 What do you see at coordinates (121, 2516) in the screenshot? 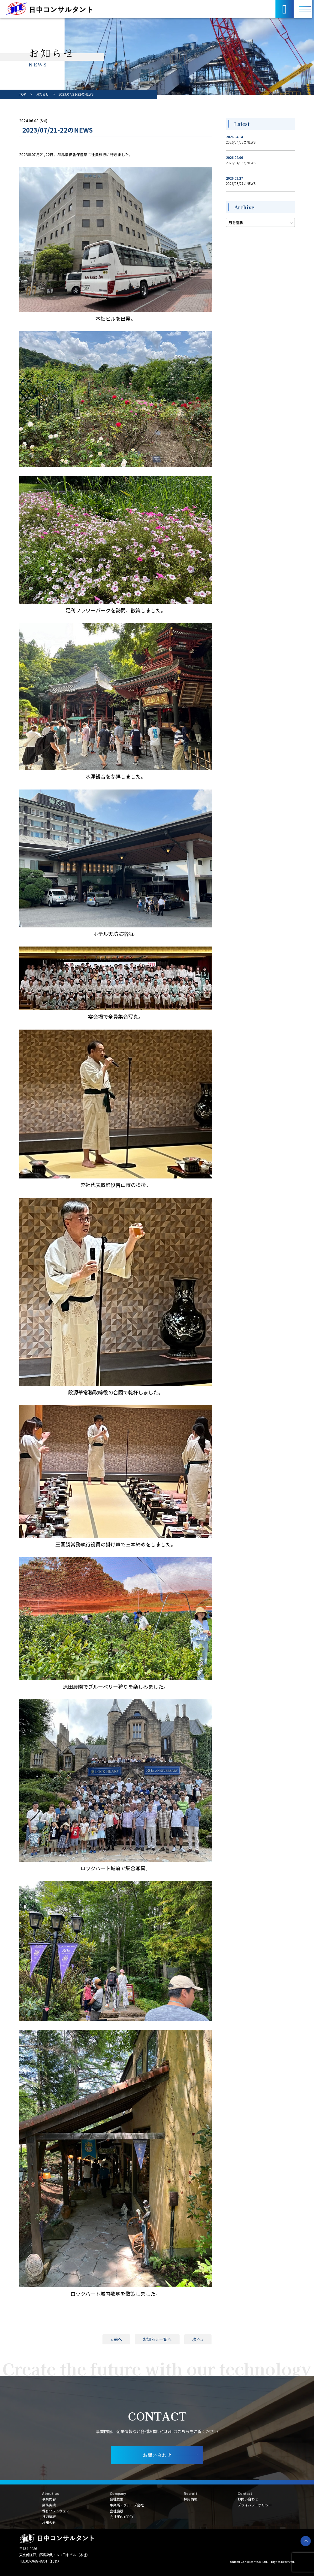
I see `会社案内 (PDF)` at bounding box center [121, 2516].